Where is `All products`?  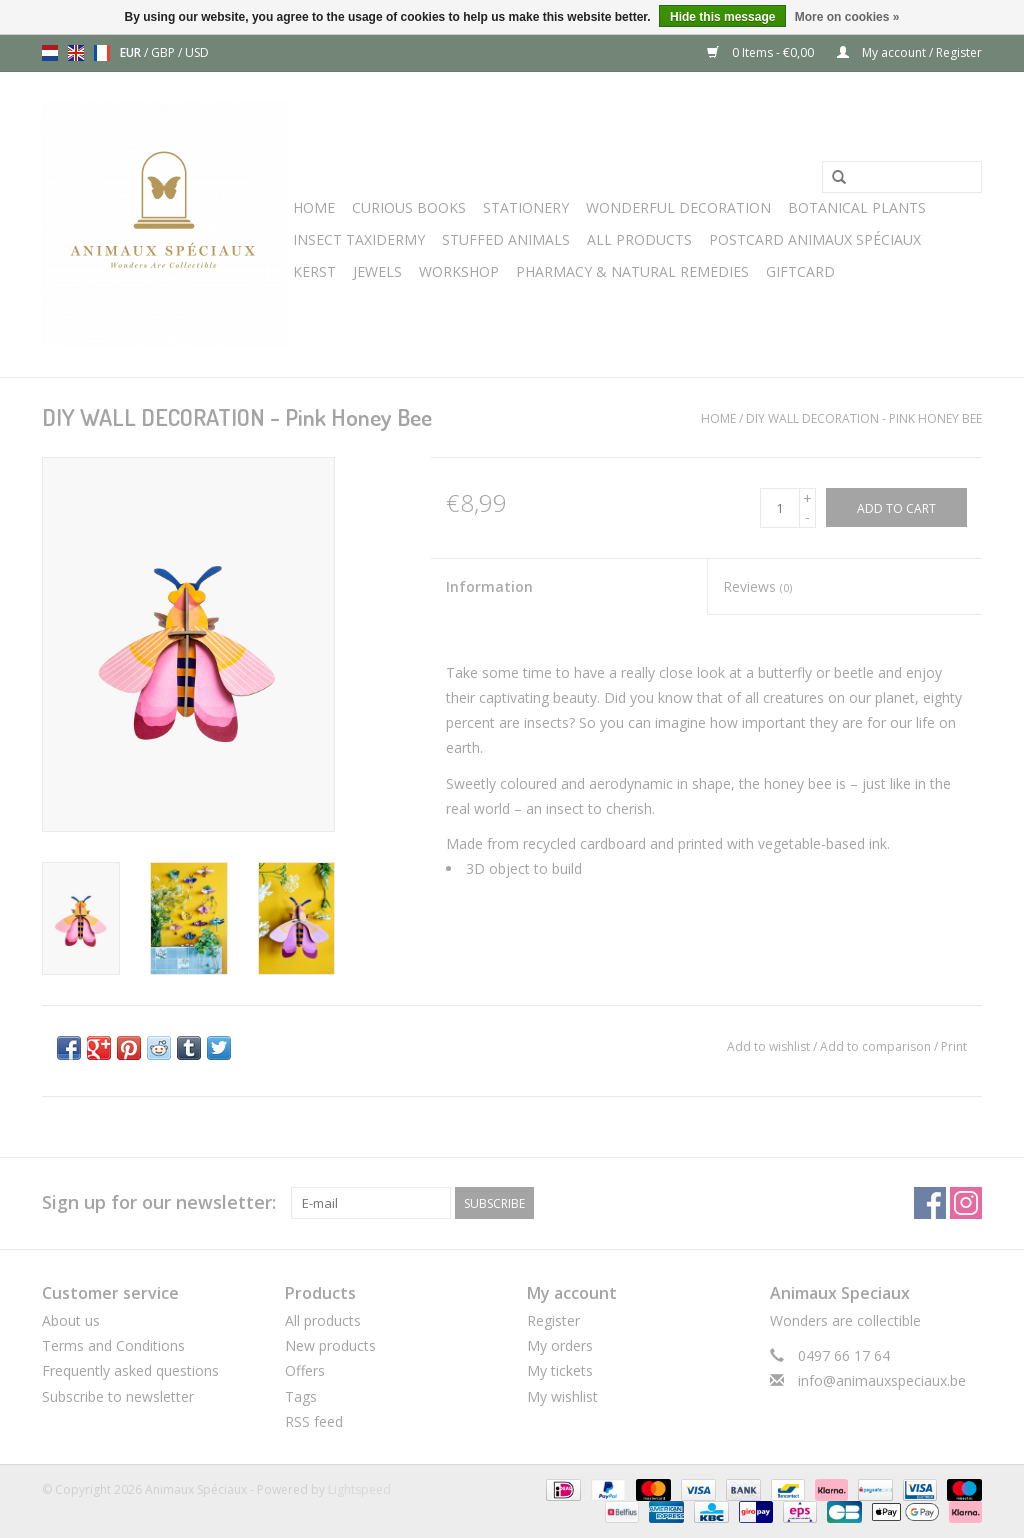 All products is located at coordinates (323, 1320).